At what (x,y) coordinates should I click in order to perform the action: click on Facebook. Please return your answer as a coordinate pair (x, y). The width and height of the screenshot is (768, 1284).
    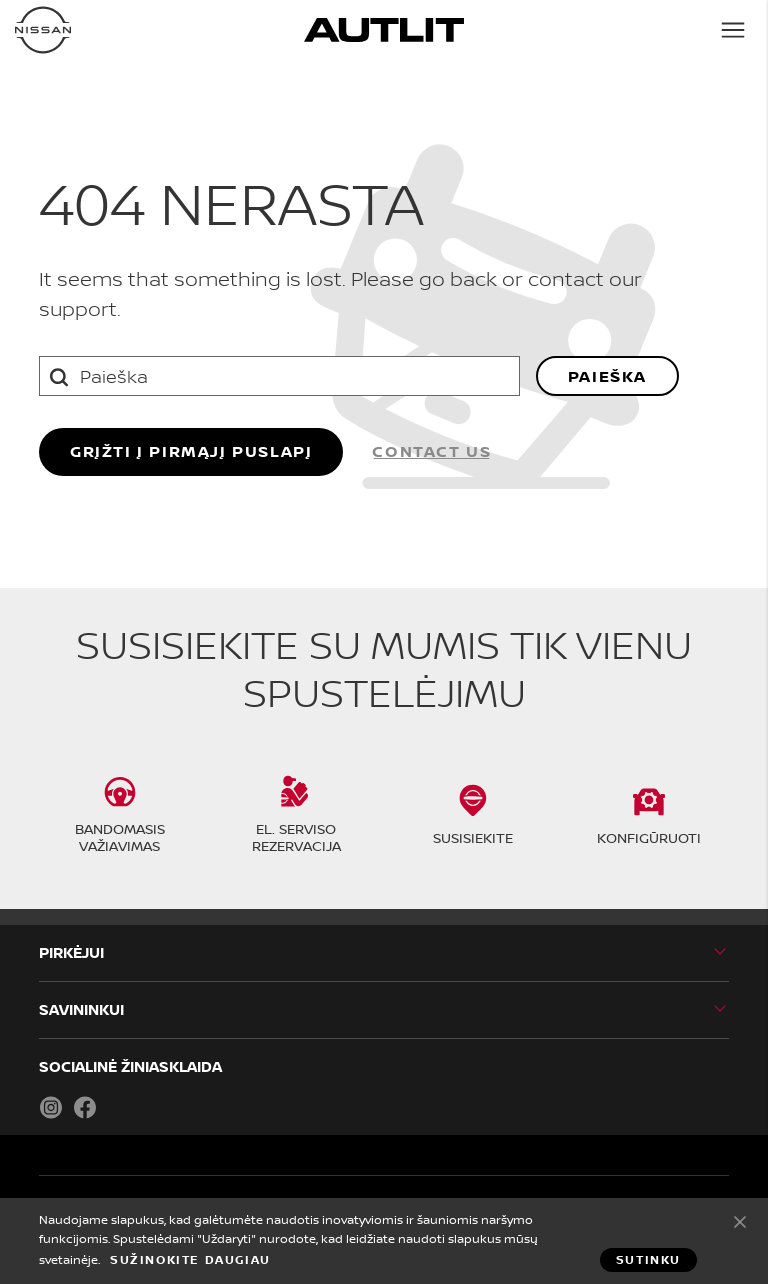
    Looking at the image, I should click on (85, 1107).